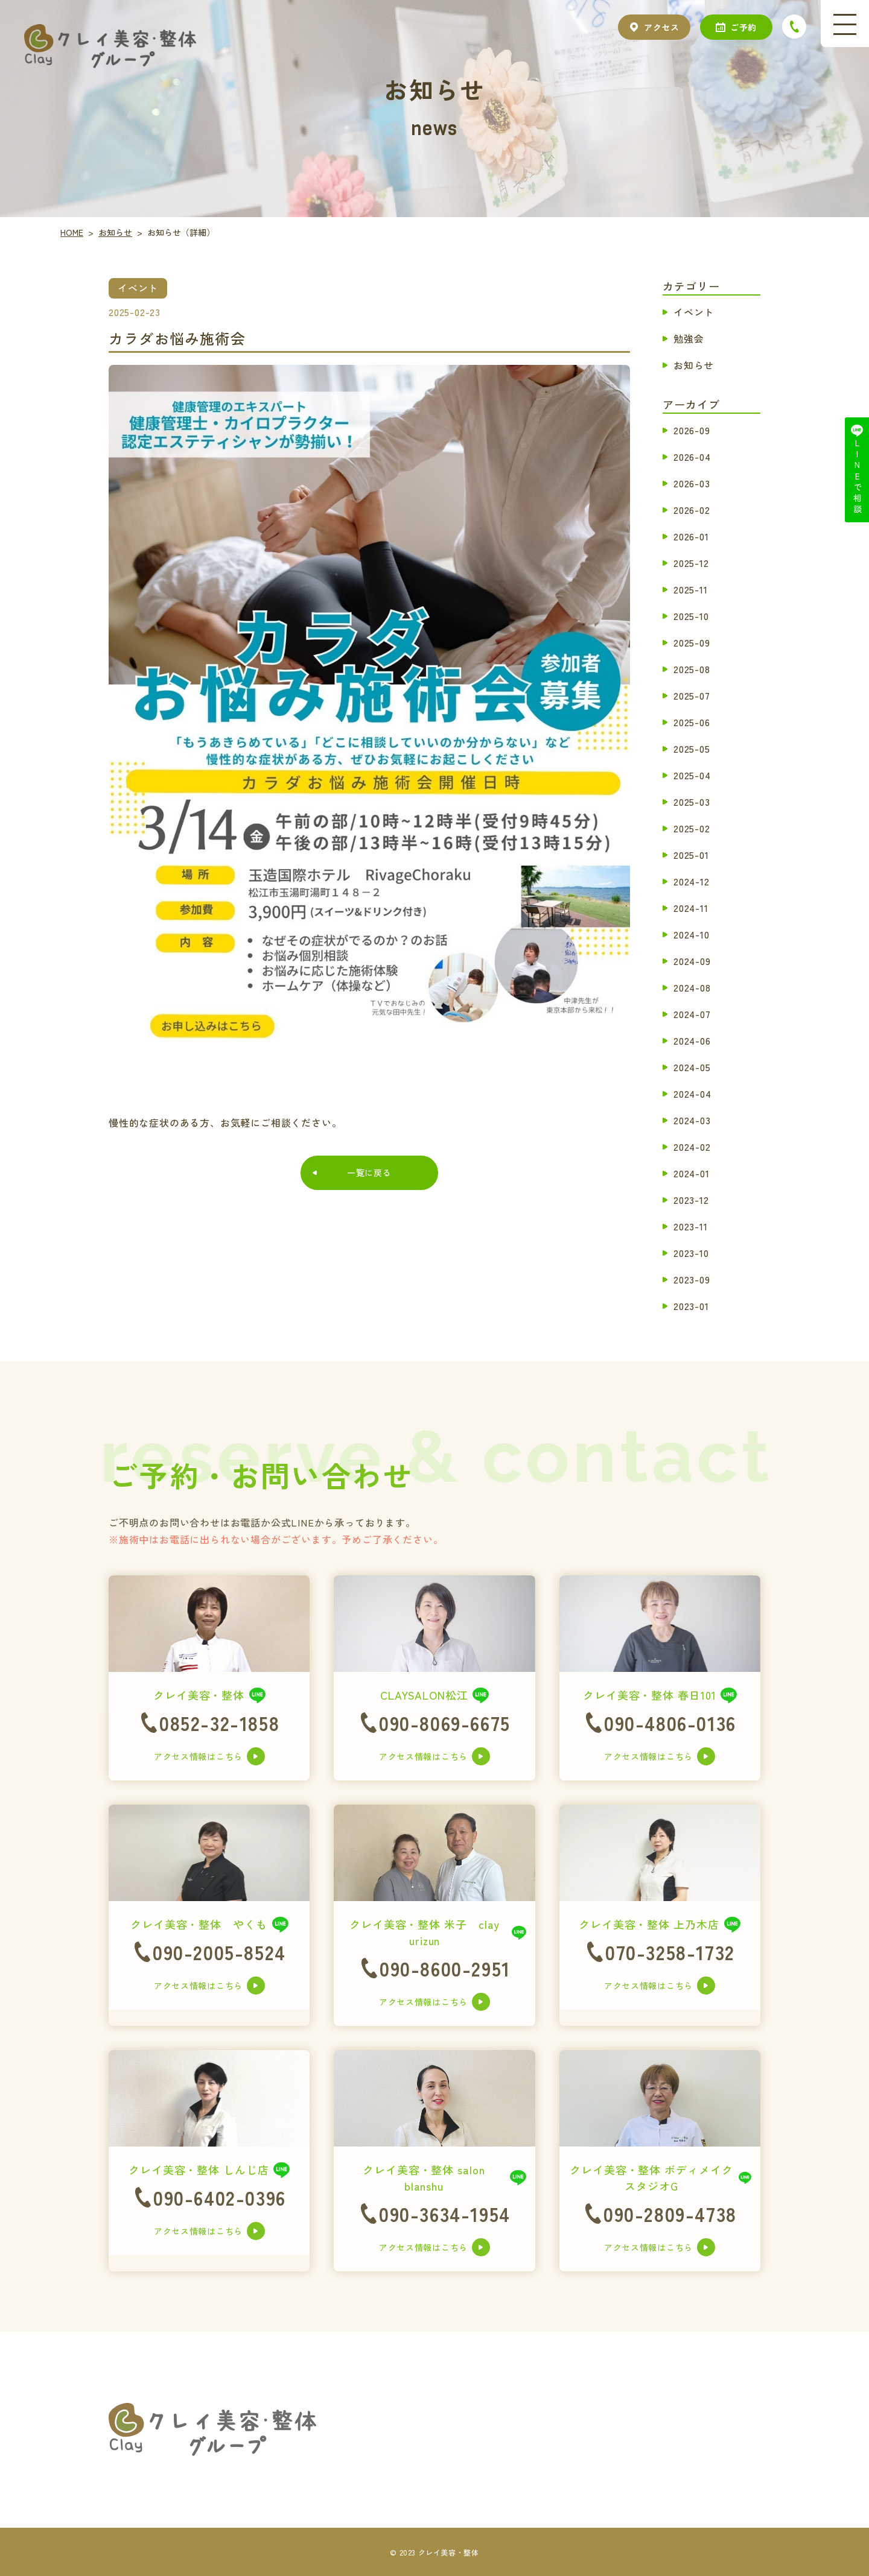 Image resolution: width=869 pixels, height=2576 pixels. I want to click on 2024-04, so click(692, 1093).